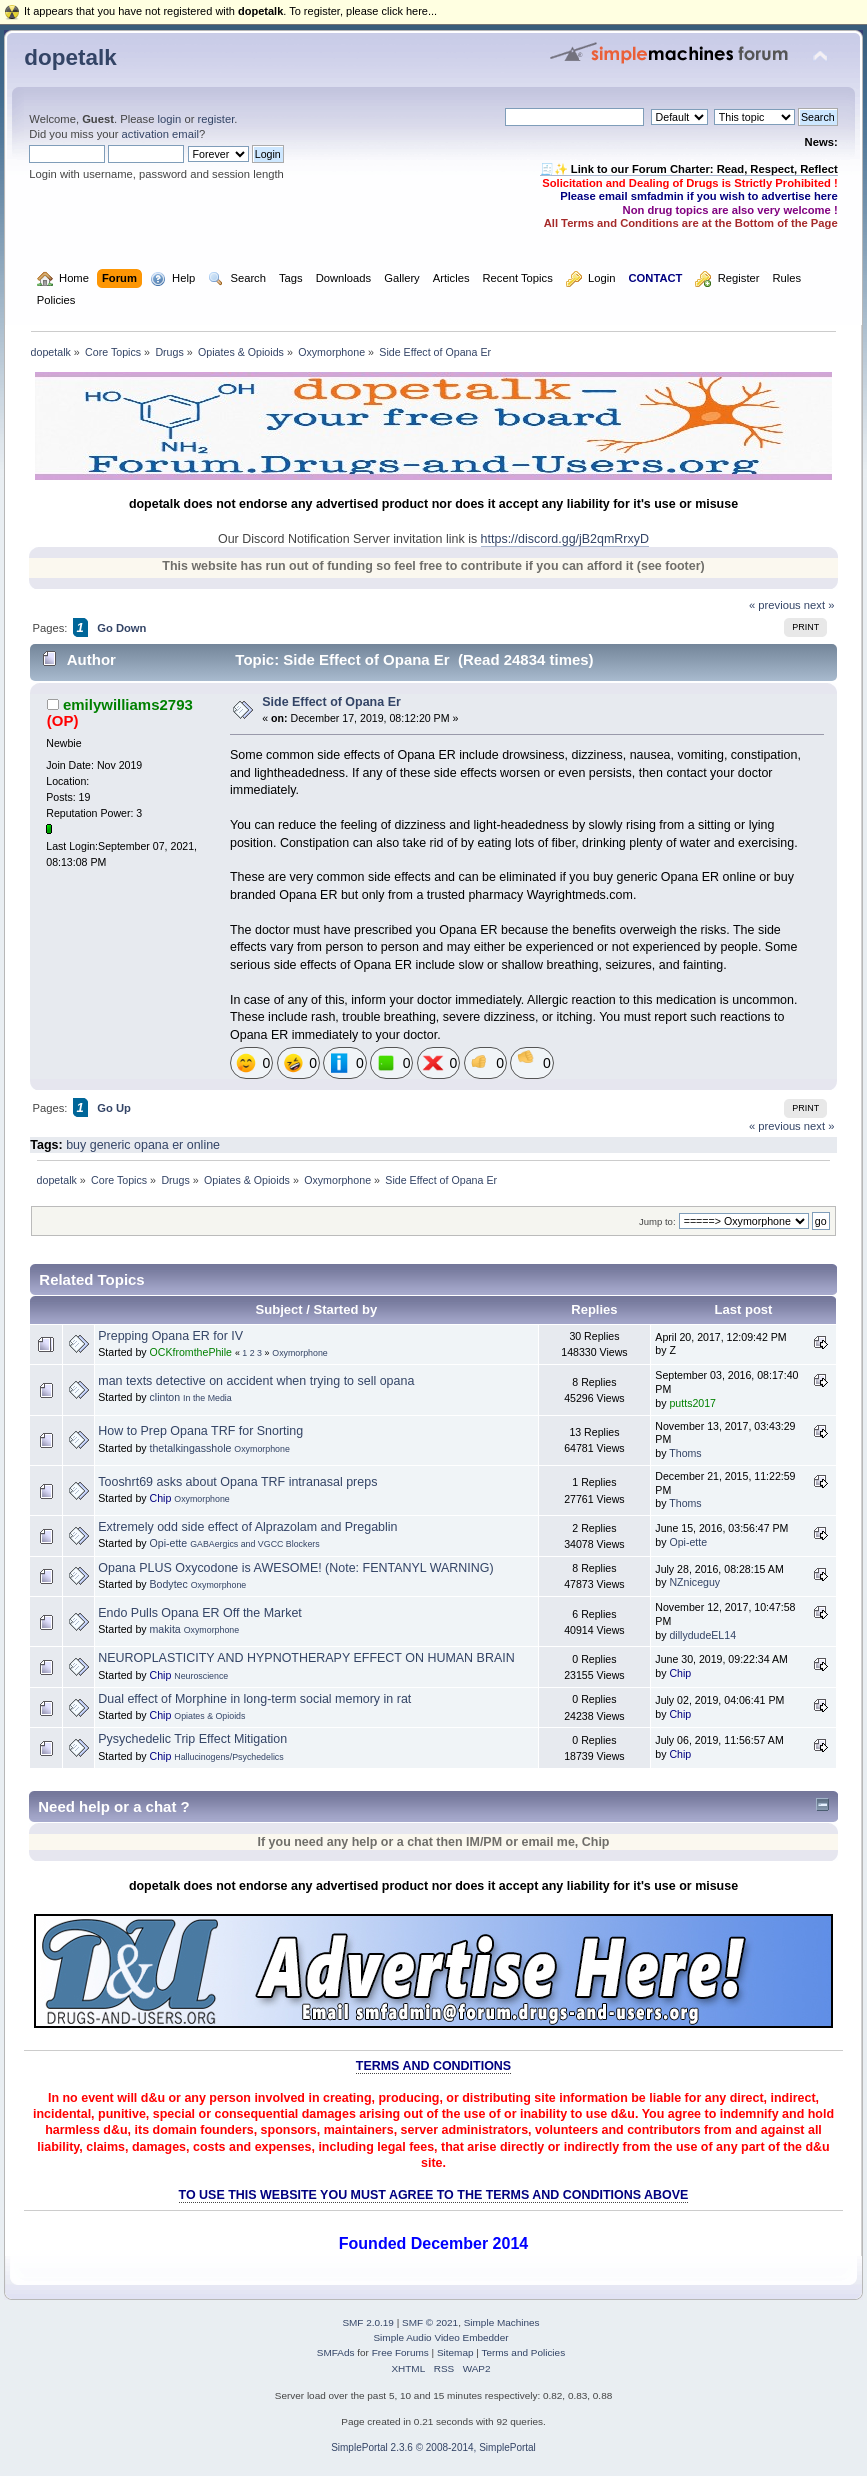  Describe the element at coordinates (161, 1498) in the screenshot. I see `Chip` at that location.